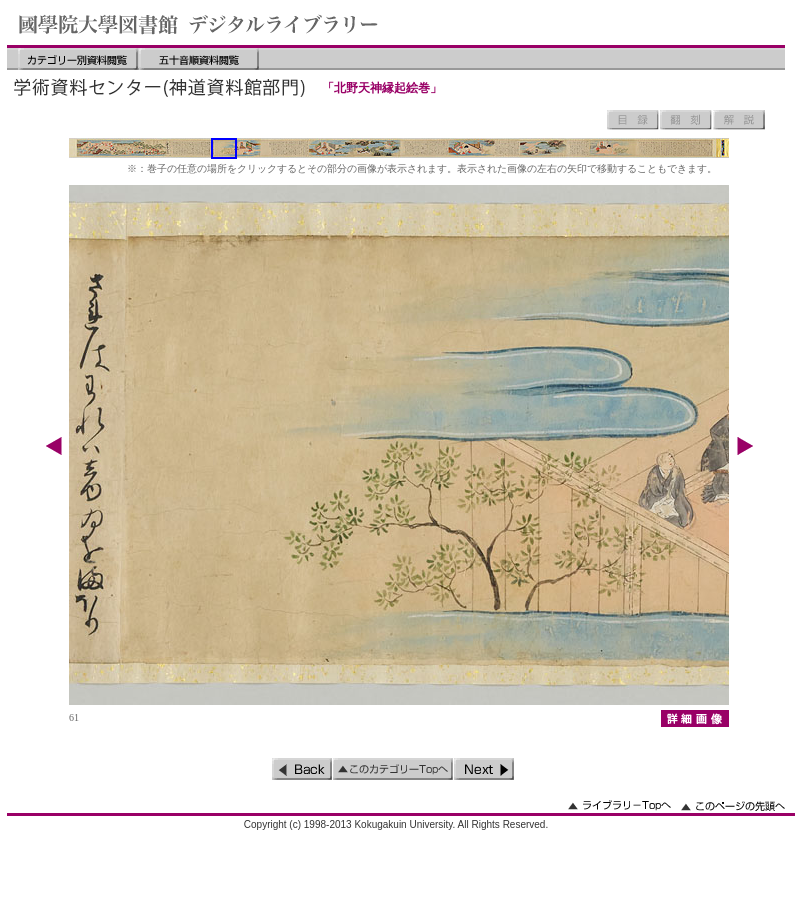 This screenshot has height=901, width=795. Describe the element at coordinates (302, 769) in the screenshot. I see `前のページ` at that location.